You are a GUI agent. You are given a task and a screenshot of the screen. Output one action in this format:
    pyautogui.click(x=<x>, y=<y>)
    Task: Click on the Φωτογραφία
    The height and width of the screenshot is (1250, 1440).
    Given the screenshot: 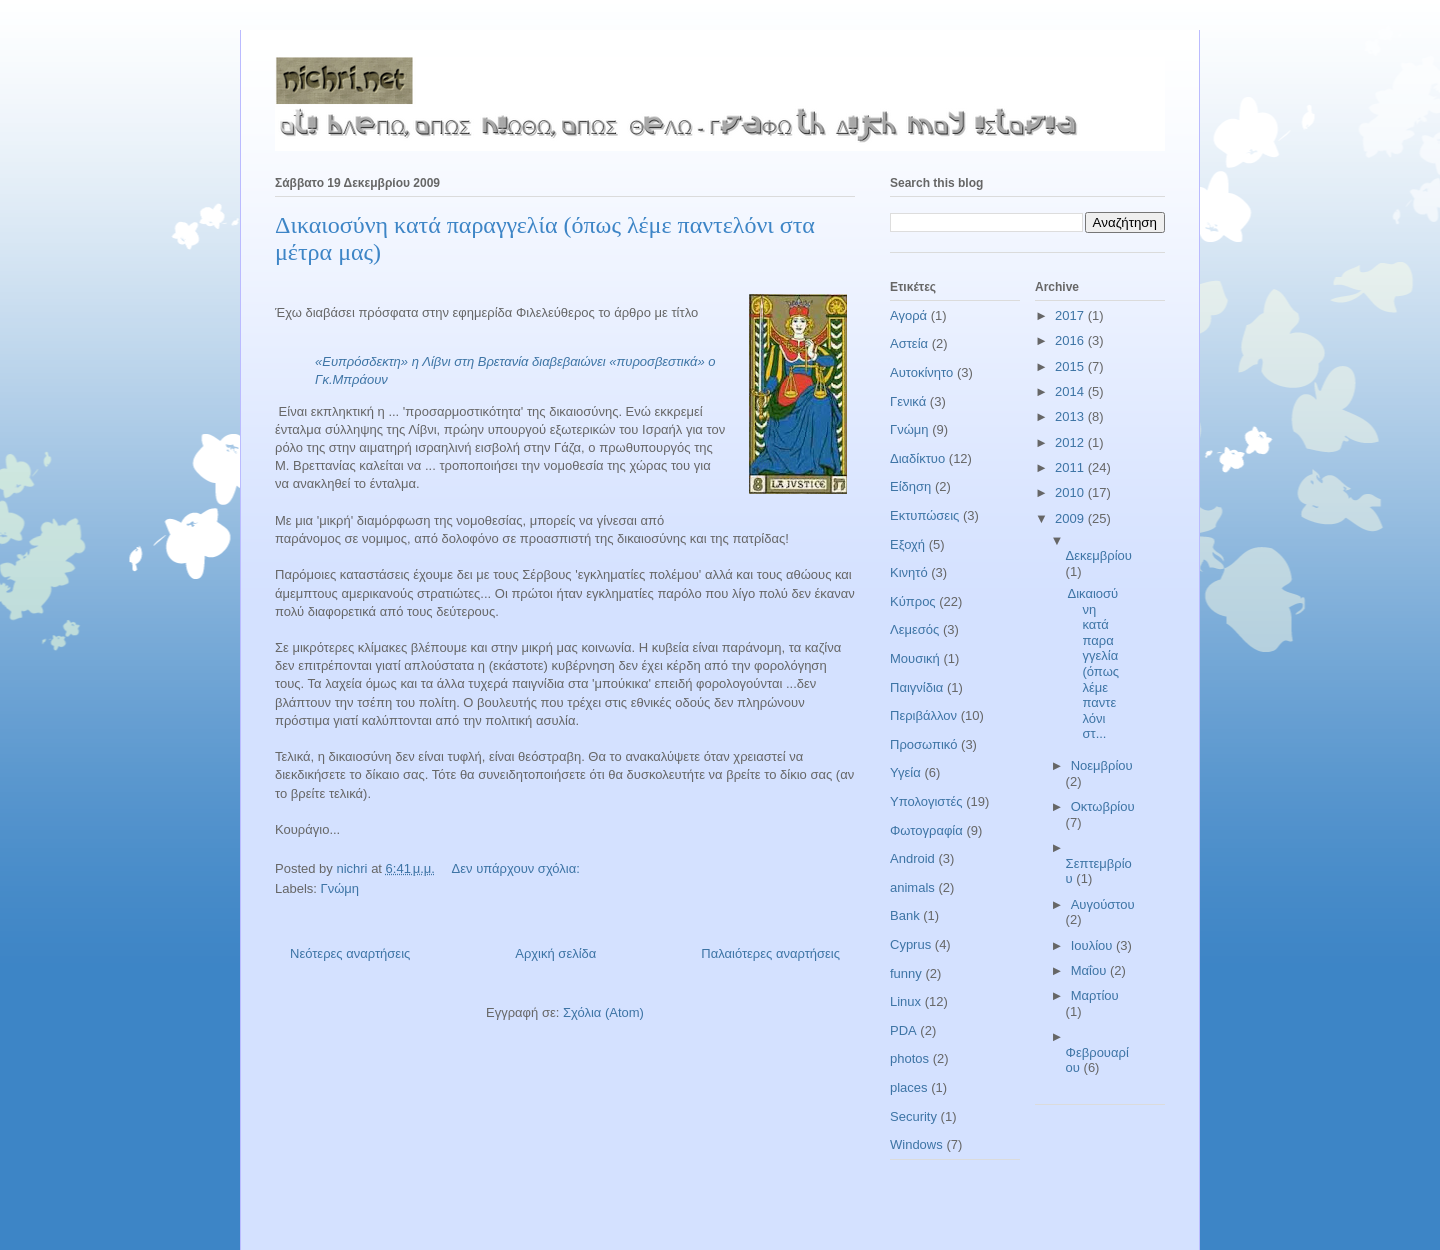 What is the action you would take?
    pyautogui.click(x=926, y=830)
    